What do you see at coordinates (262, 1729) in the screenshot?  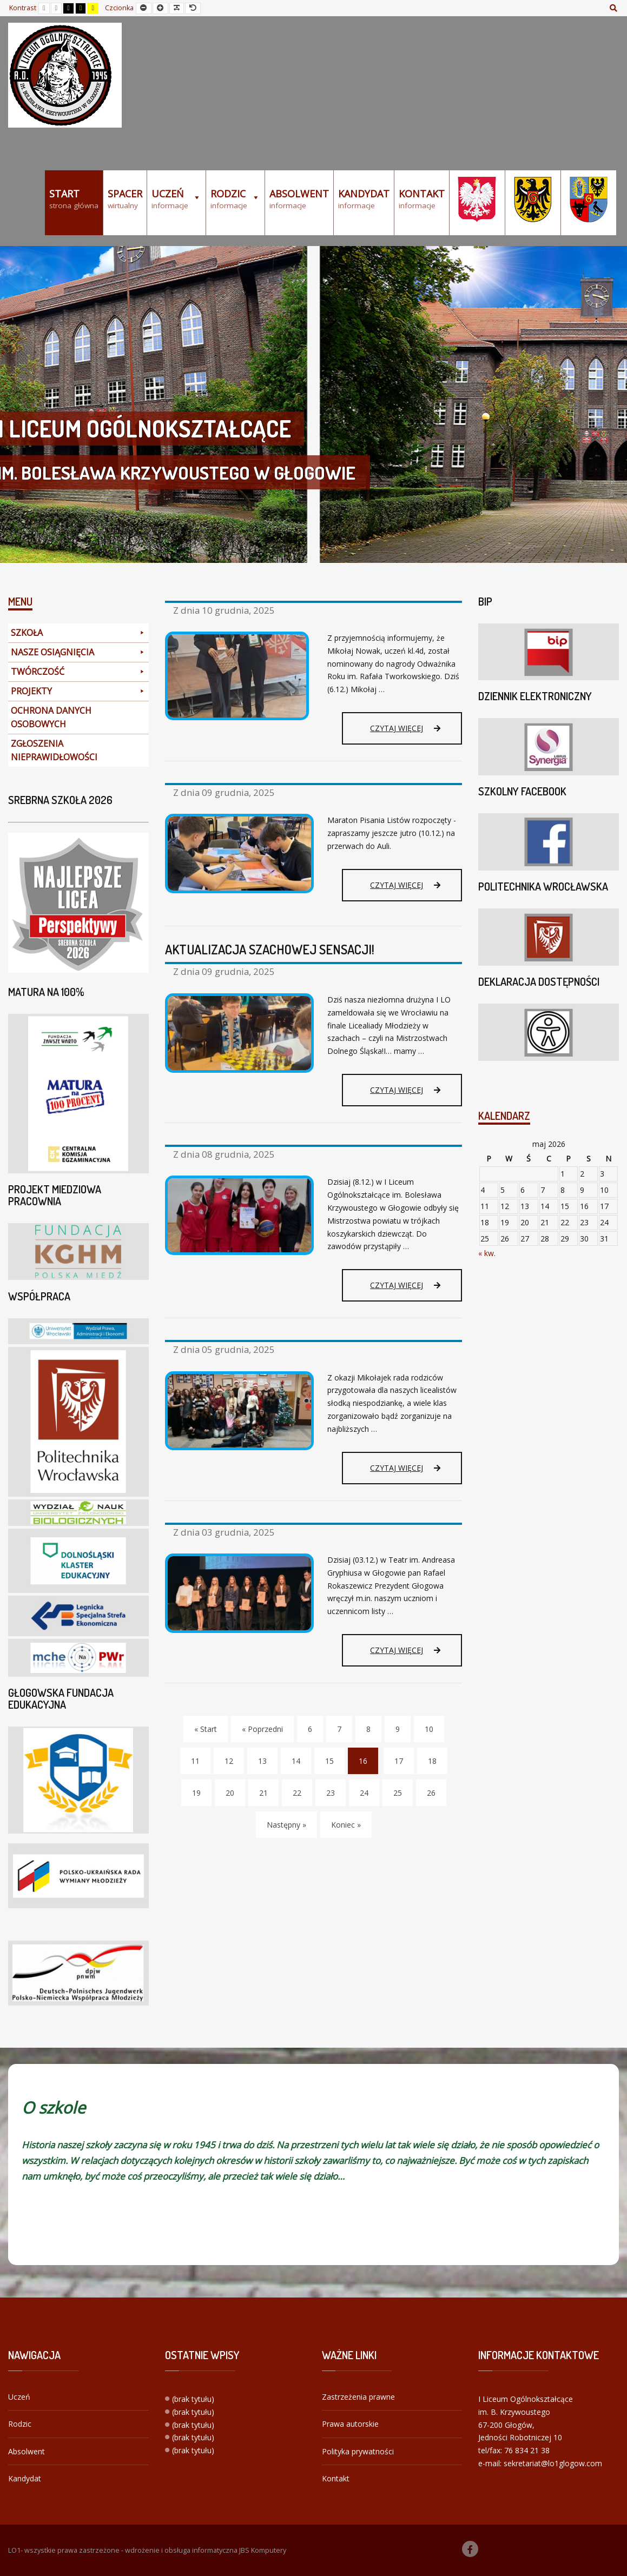 I see `« Poprzedni [Poprzedni]` at bounding box center [262, 1729].